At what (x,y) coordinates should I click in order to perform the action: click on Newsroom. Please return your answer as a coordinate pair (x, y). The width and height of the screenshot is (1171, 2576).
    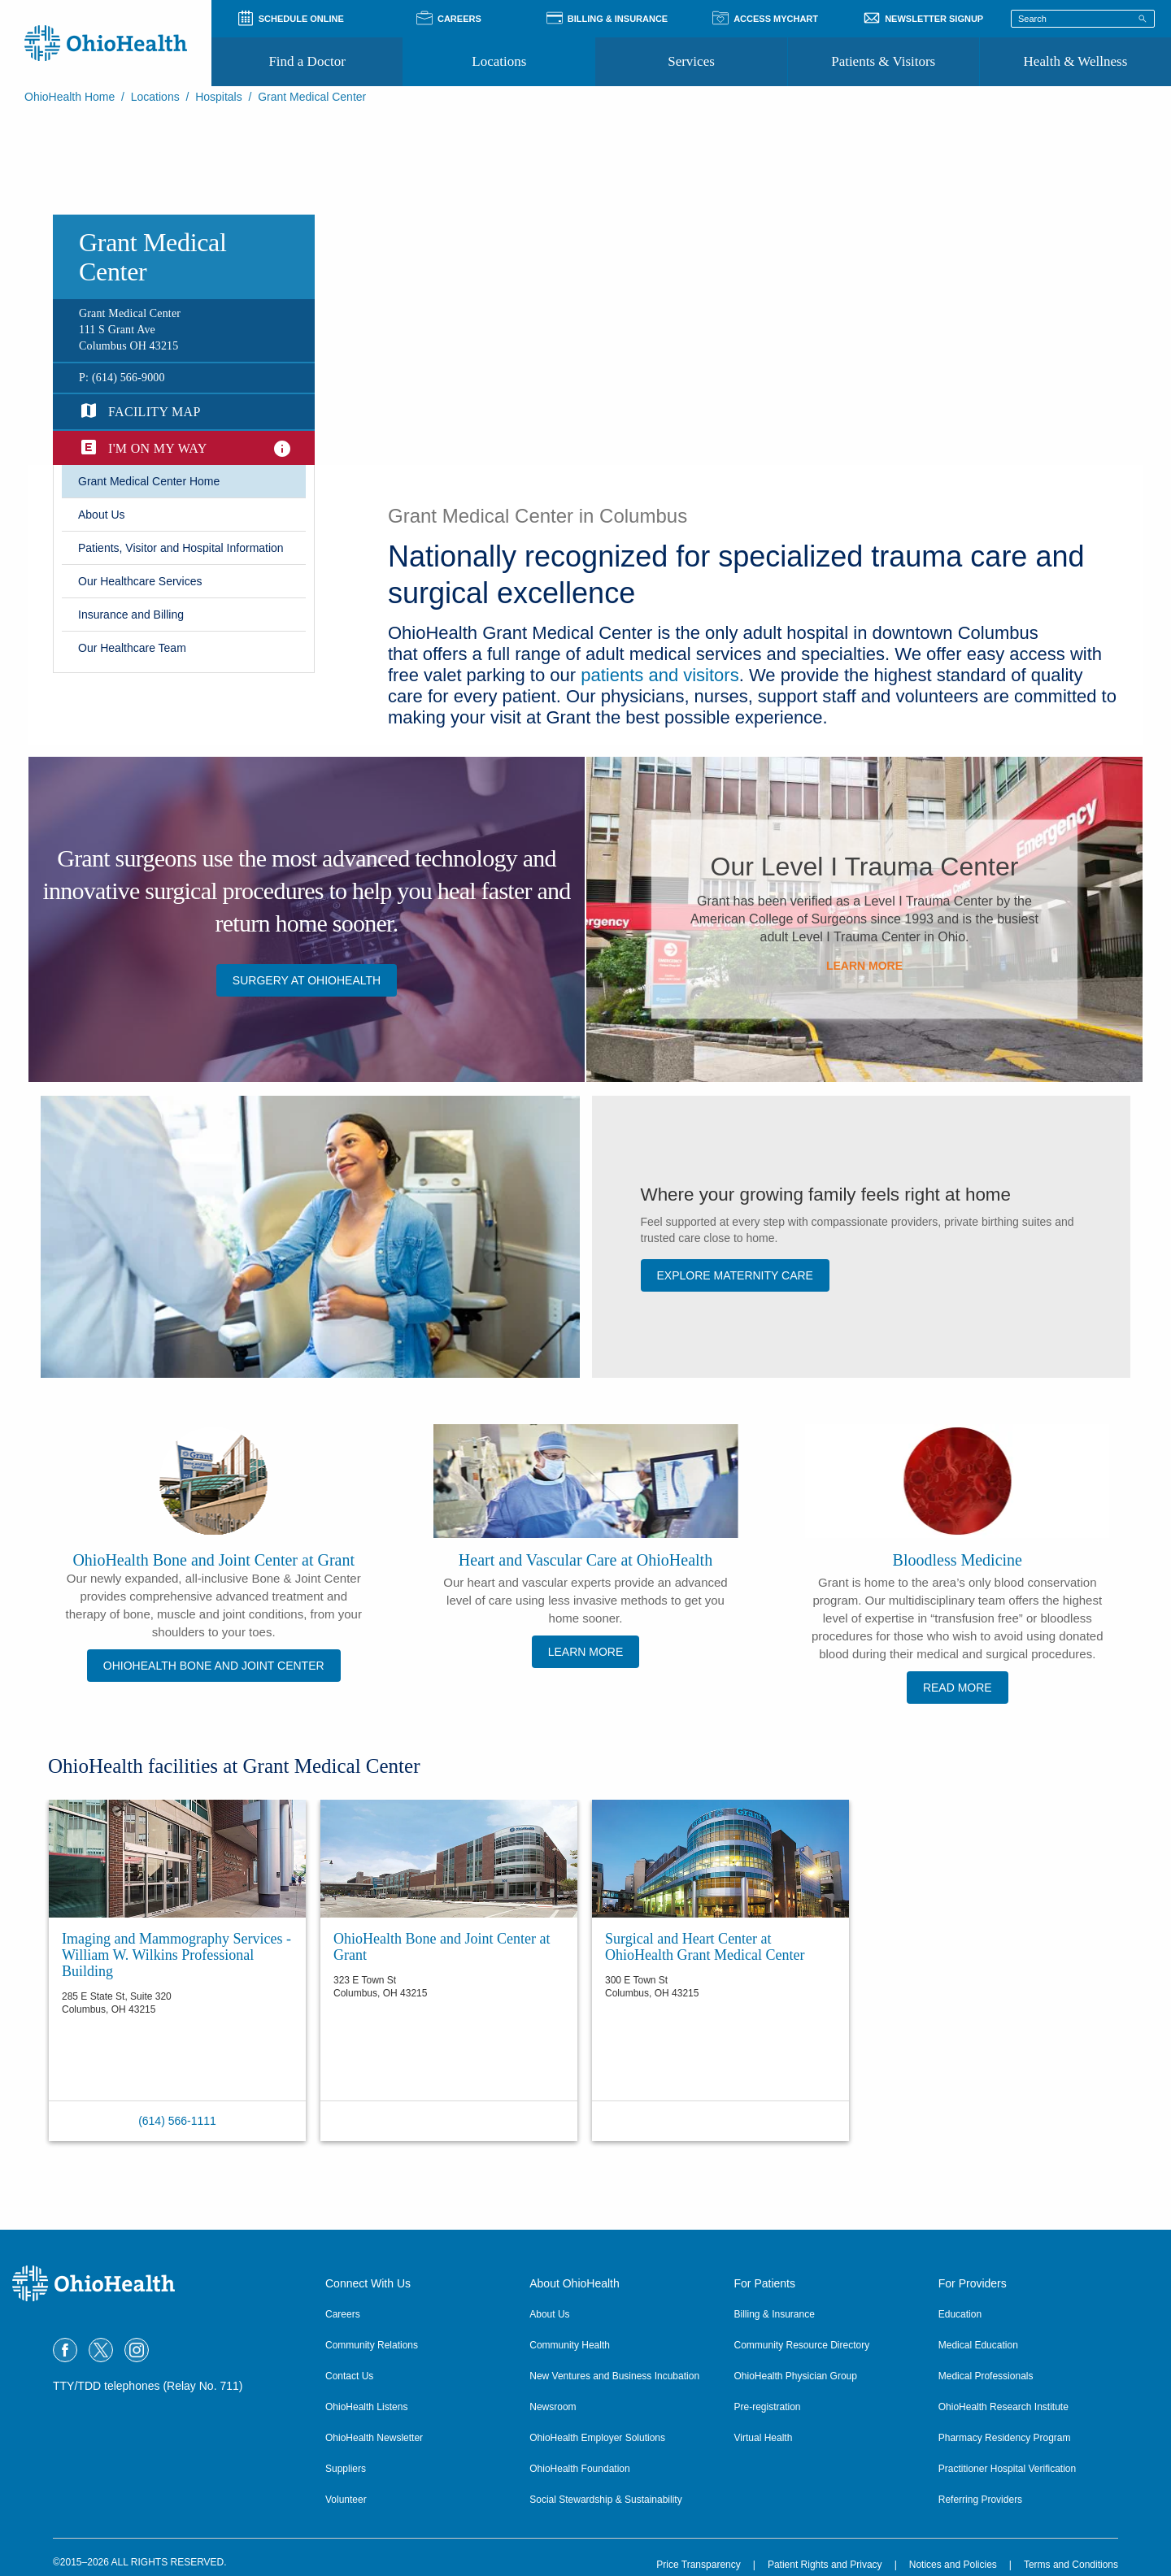
    Looking at the image, I should click on (552, 2407).